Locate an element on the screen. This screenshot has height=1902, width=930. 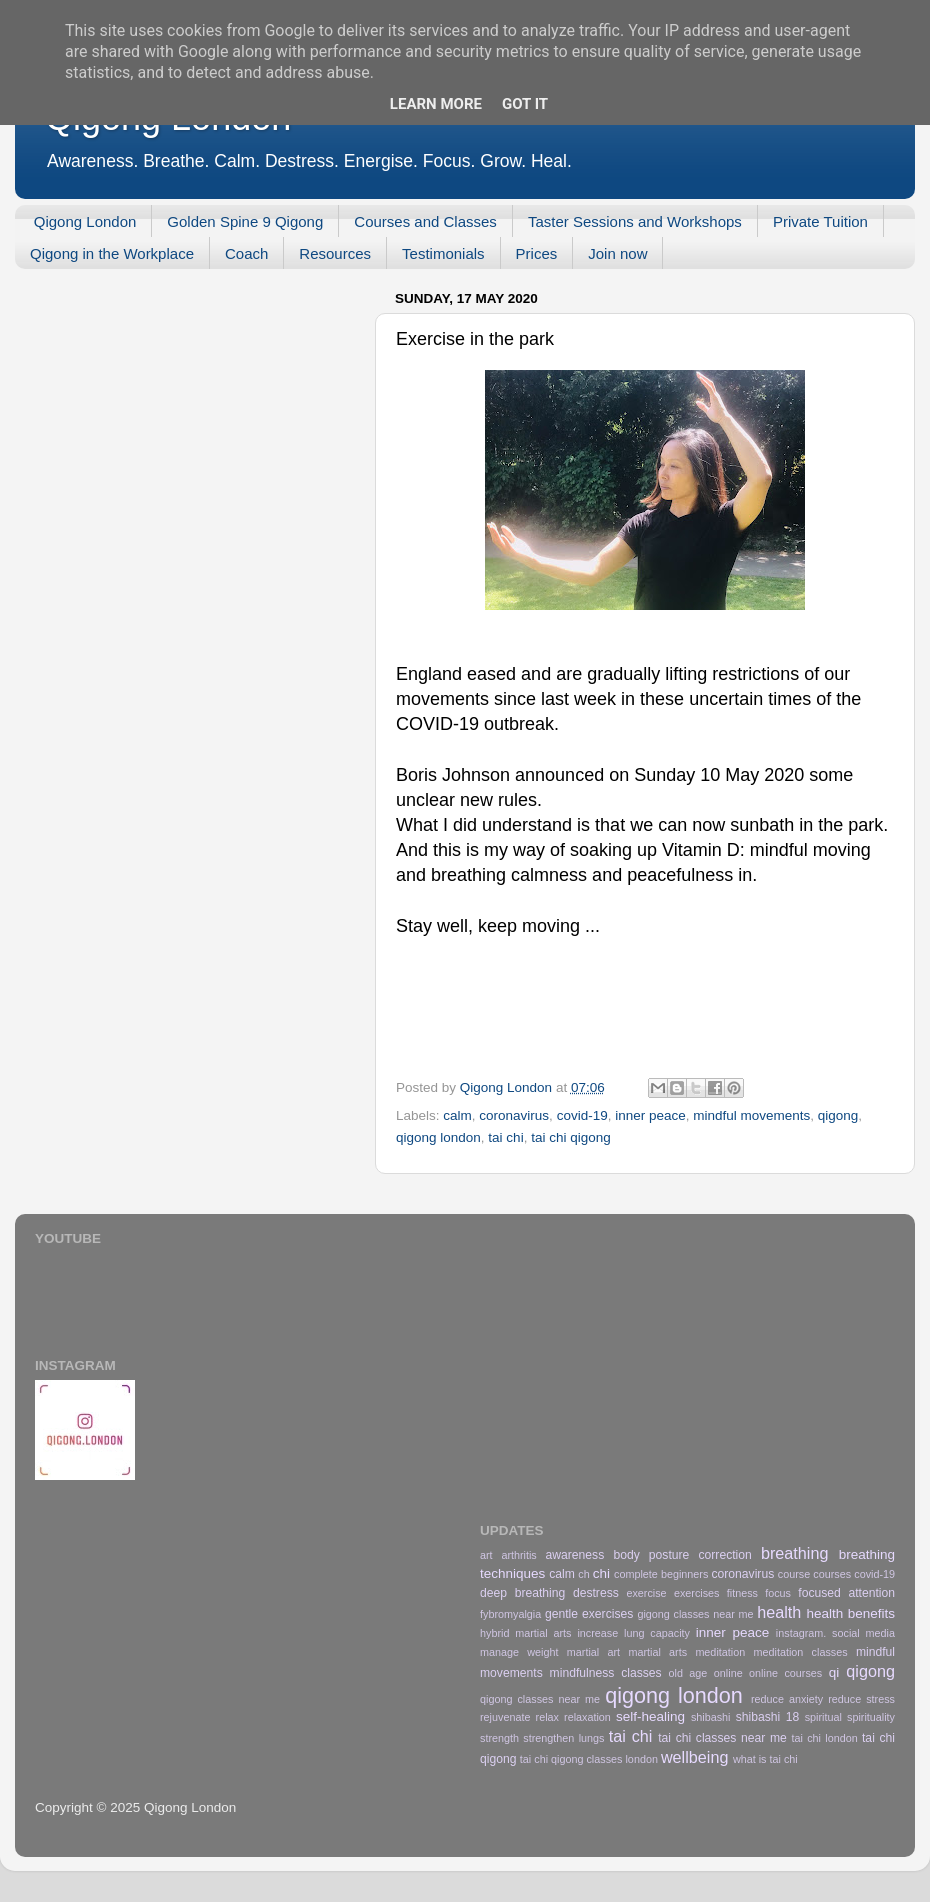
spirituality is located at coordinates (871, 1717).